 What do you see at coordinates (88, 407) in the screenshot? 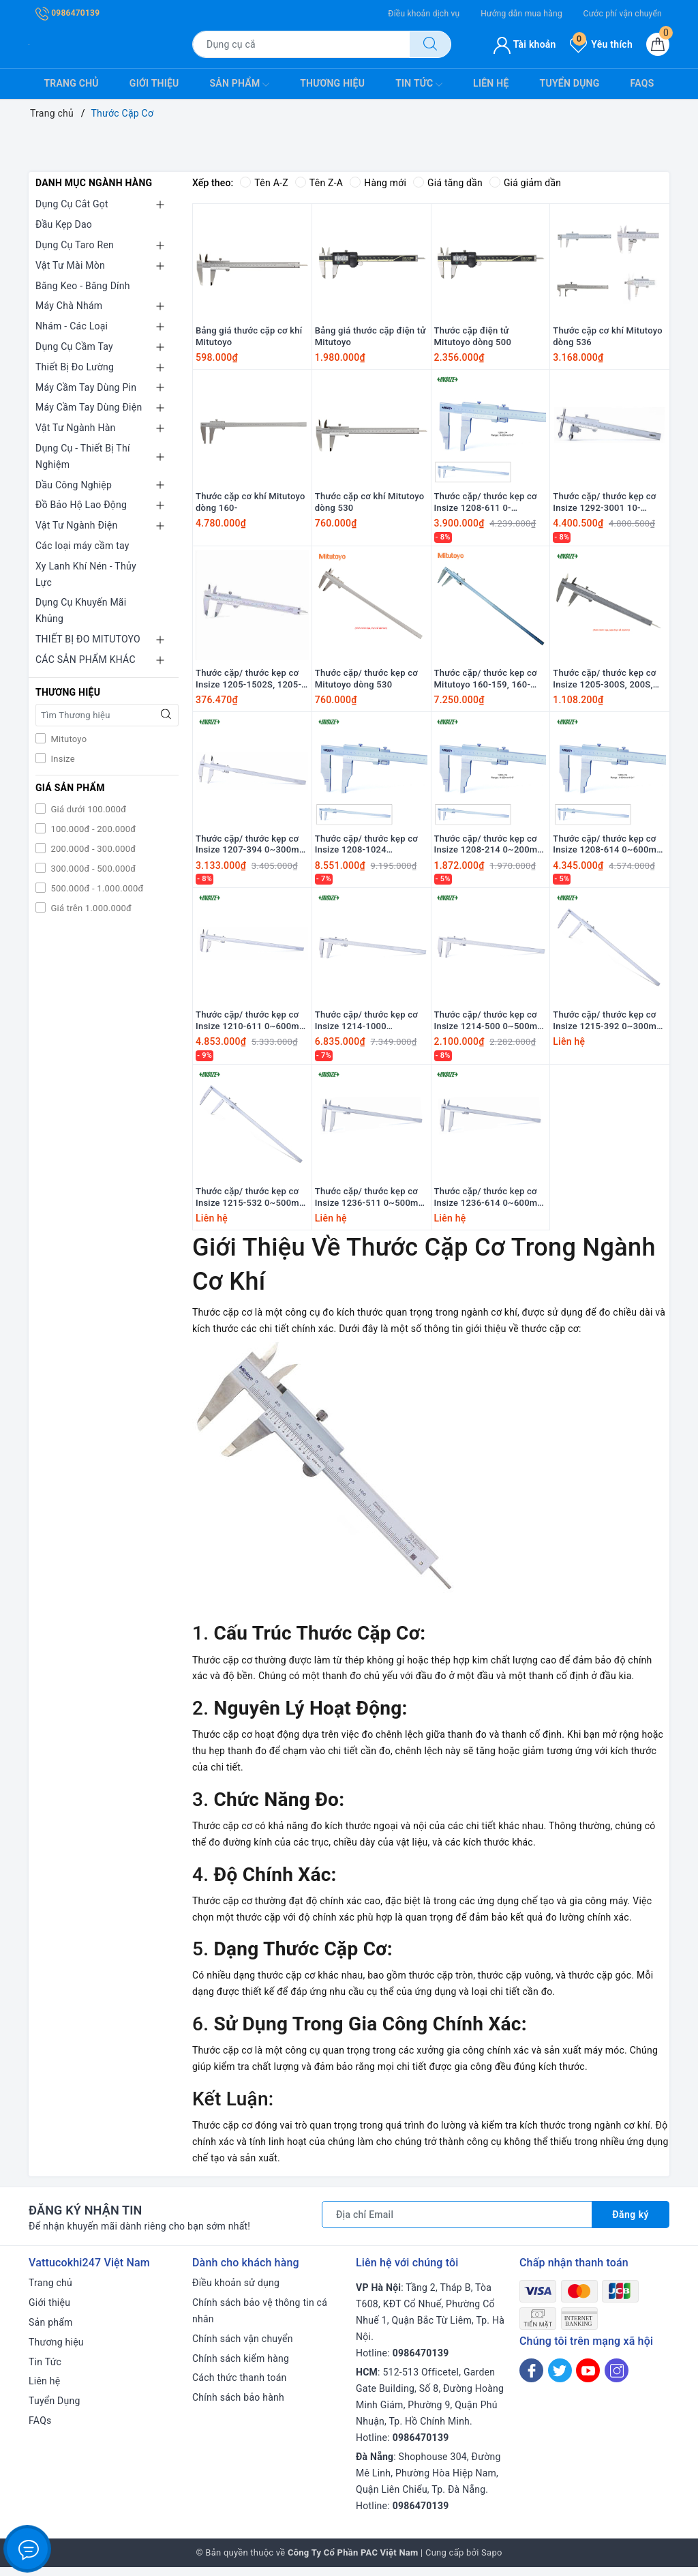
I see `Máy Cầm Tay Dùng Điện` at bounding box center [88, 407].